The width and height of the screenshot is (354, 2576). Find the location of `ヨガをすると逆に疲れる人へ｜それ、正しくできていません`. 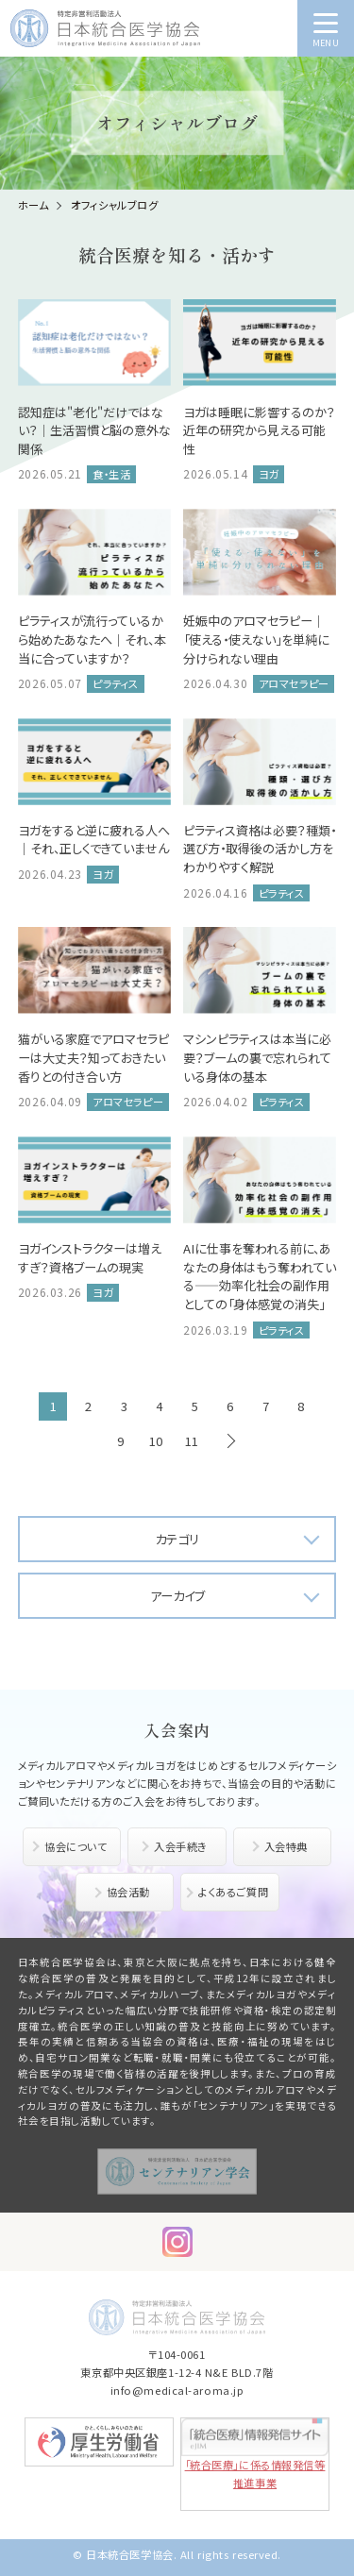

ヨガをすると逆に疲れる人へ｜それ、正しくできていません is located at coordinates (94, 839).